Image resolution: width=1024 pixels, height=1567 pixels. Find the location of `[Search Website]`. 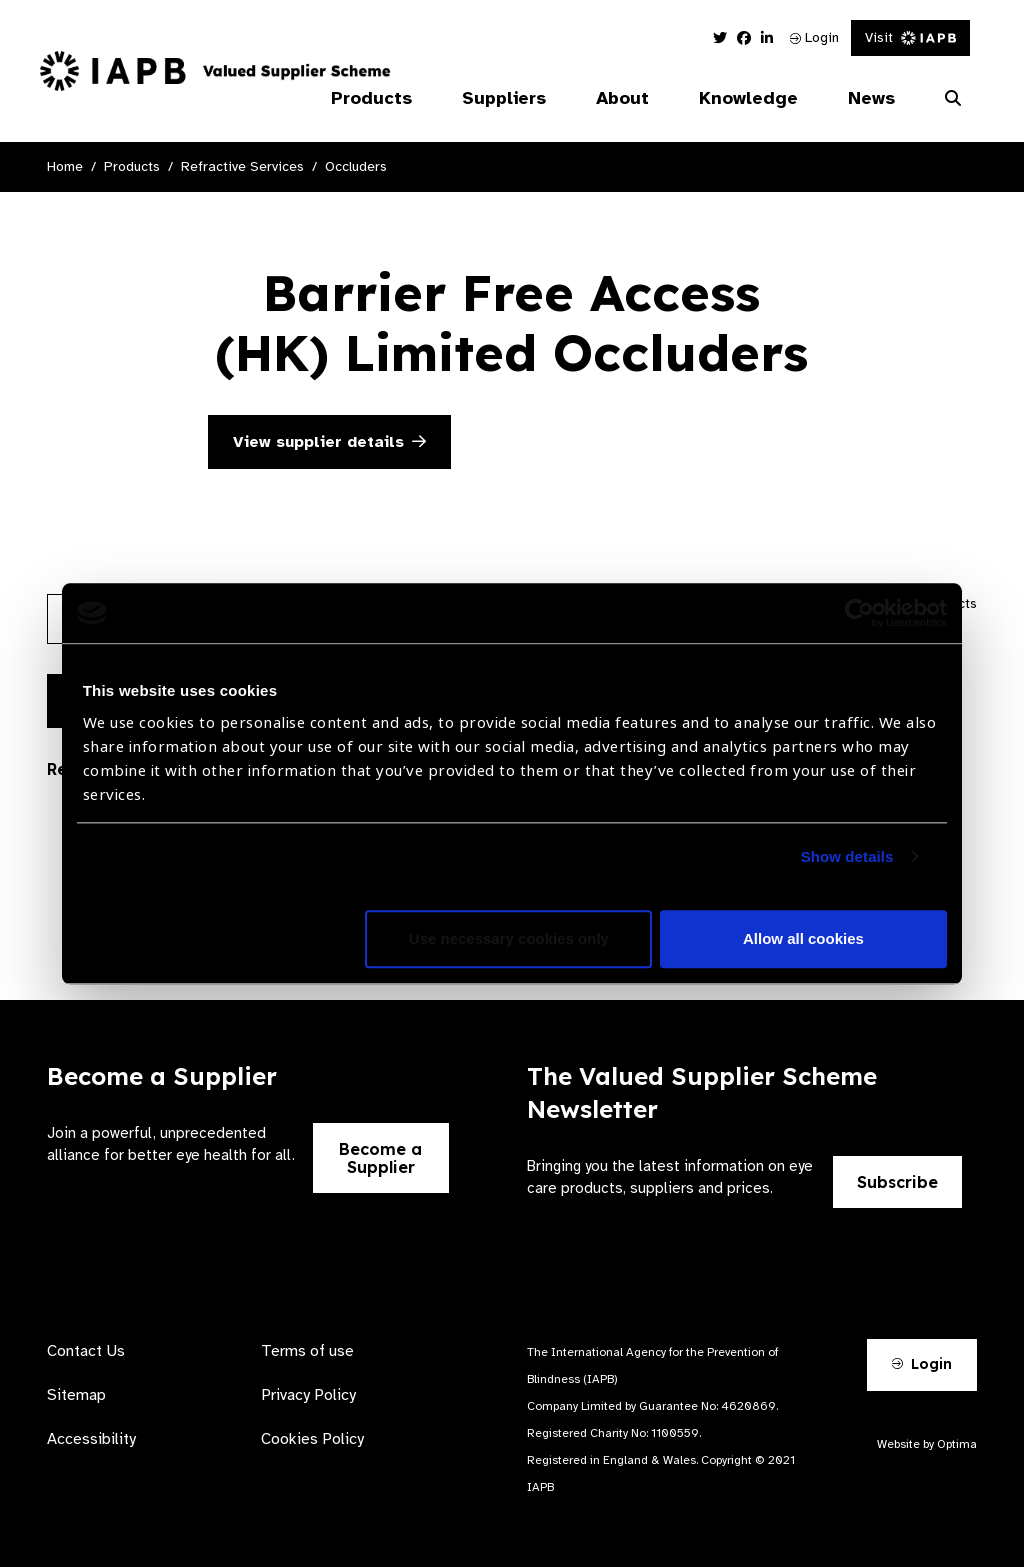

[Search Website] is located at coordinates (953, 99).